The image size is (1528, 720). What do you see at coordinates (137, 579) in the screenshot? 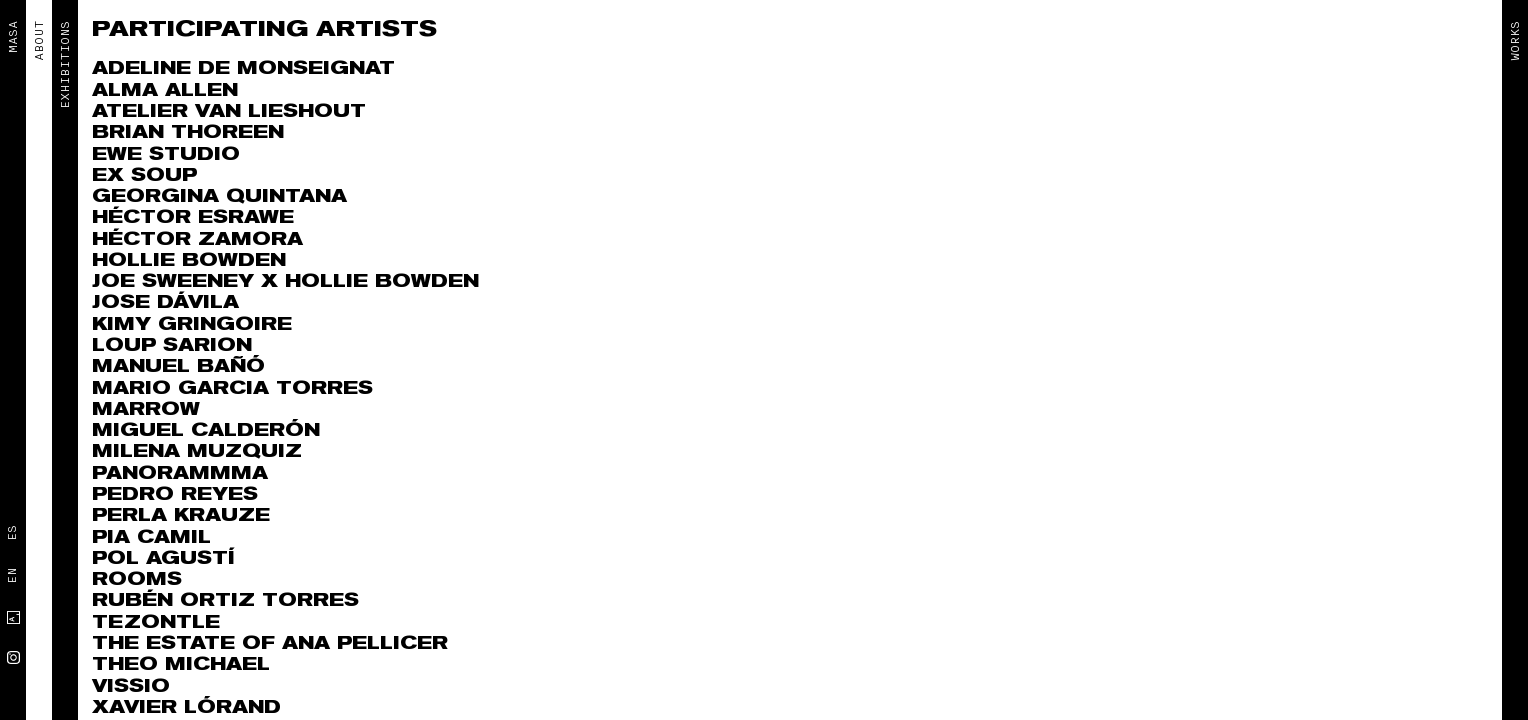
I see `ROOMS` at bounding box center [137, 579].